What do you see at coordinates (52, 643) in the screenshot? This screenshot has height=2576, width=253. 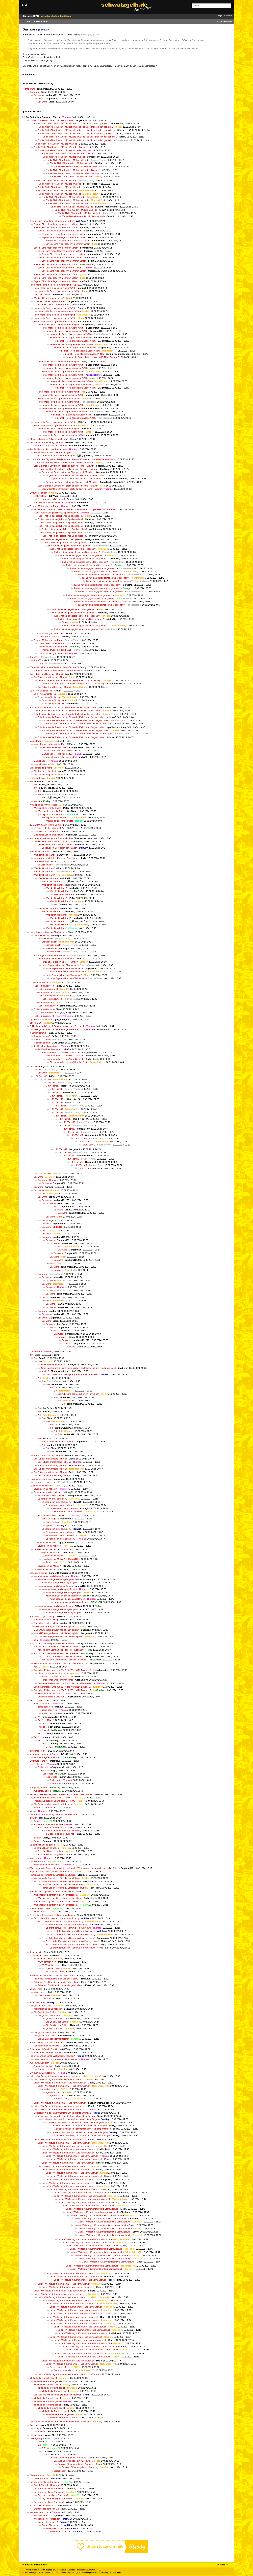 I see `Erzählt? Der schreit da rum :D` at bounding box center [52, 643].